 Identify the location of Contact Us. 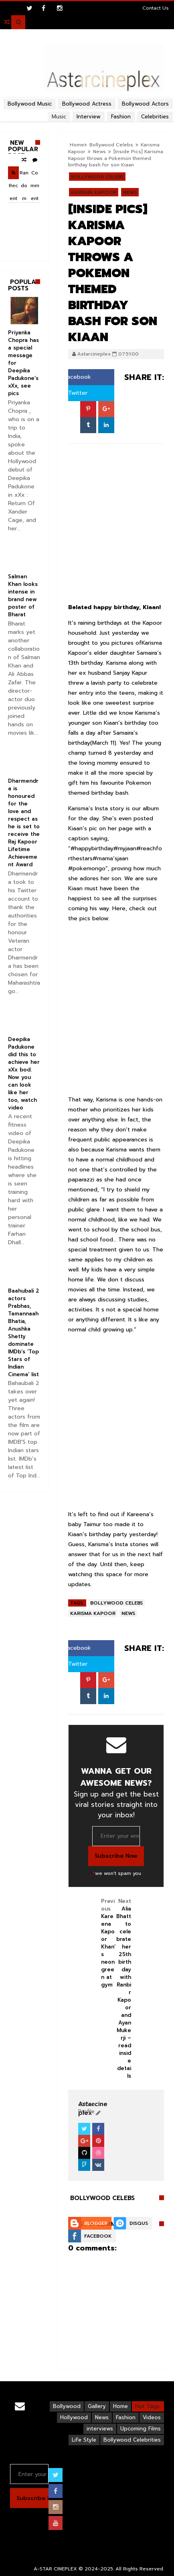
(155, 8).